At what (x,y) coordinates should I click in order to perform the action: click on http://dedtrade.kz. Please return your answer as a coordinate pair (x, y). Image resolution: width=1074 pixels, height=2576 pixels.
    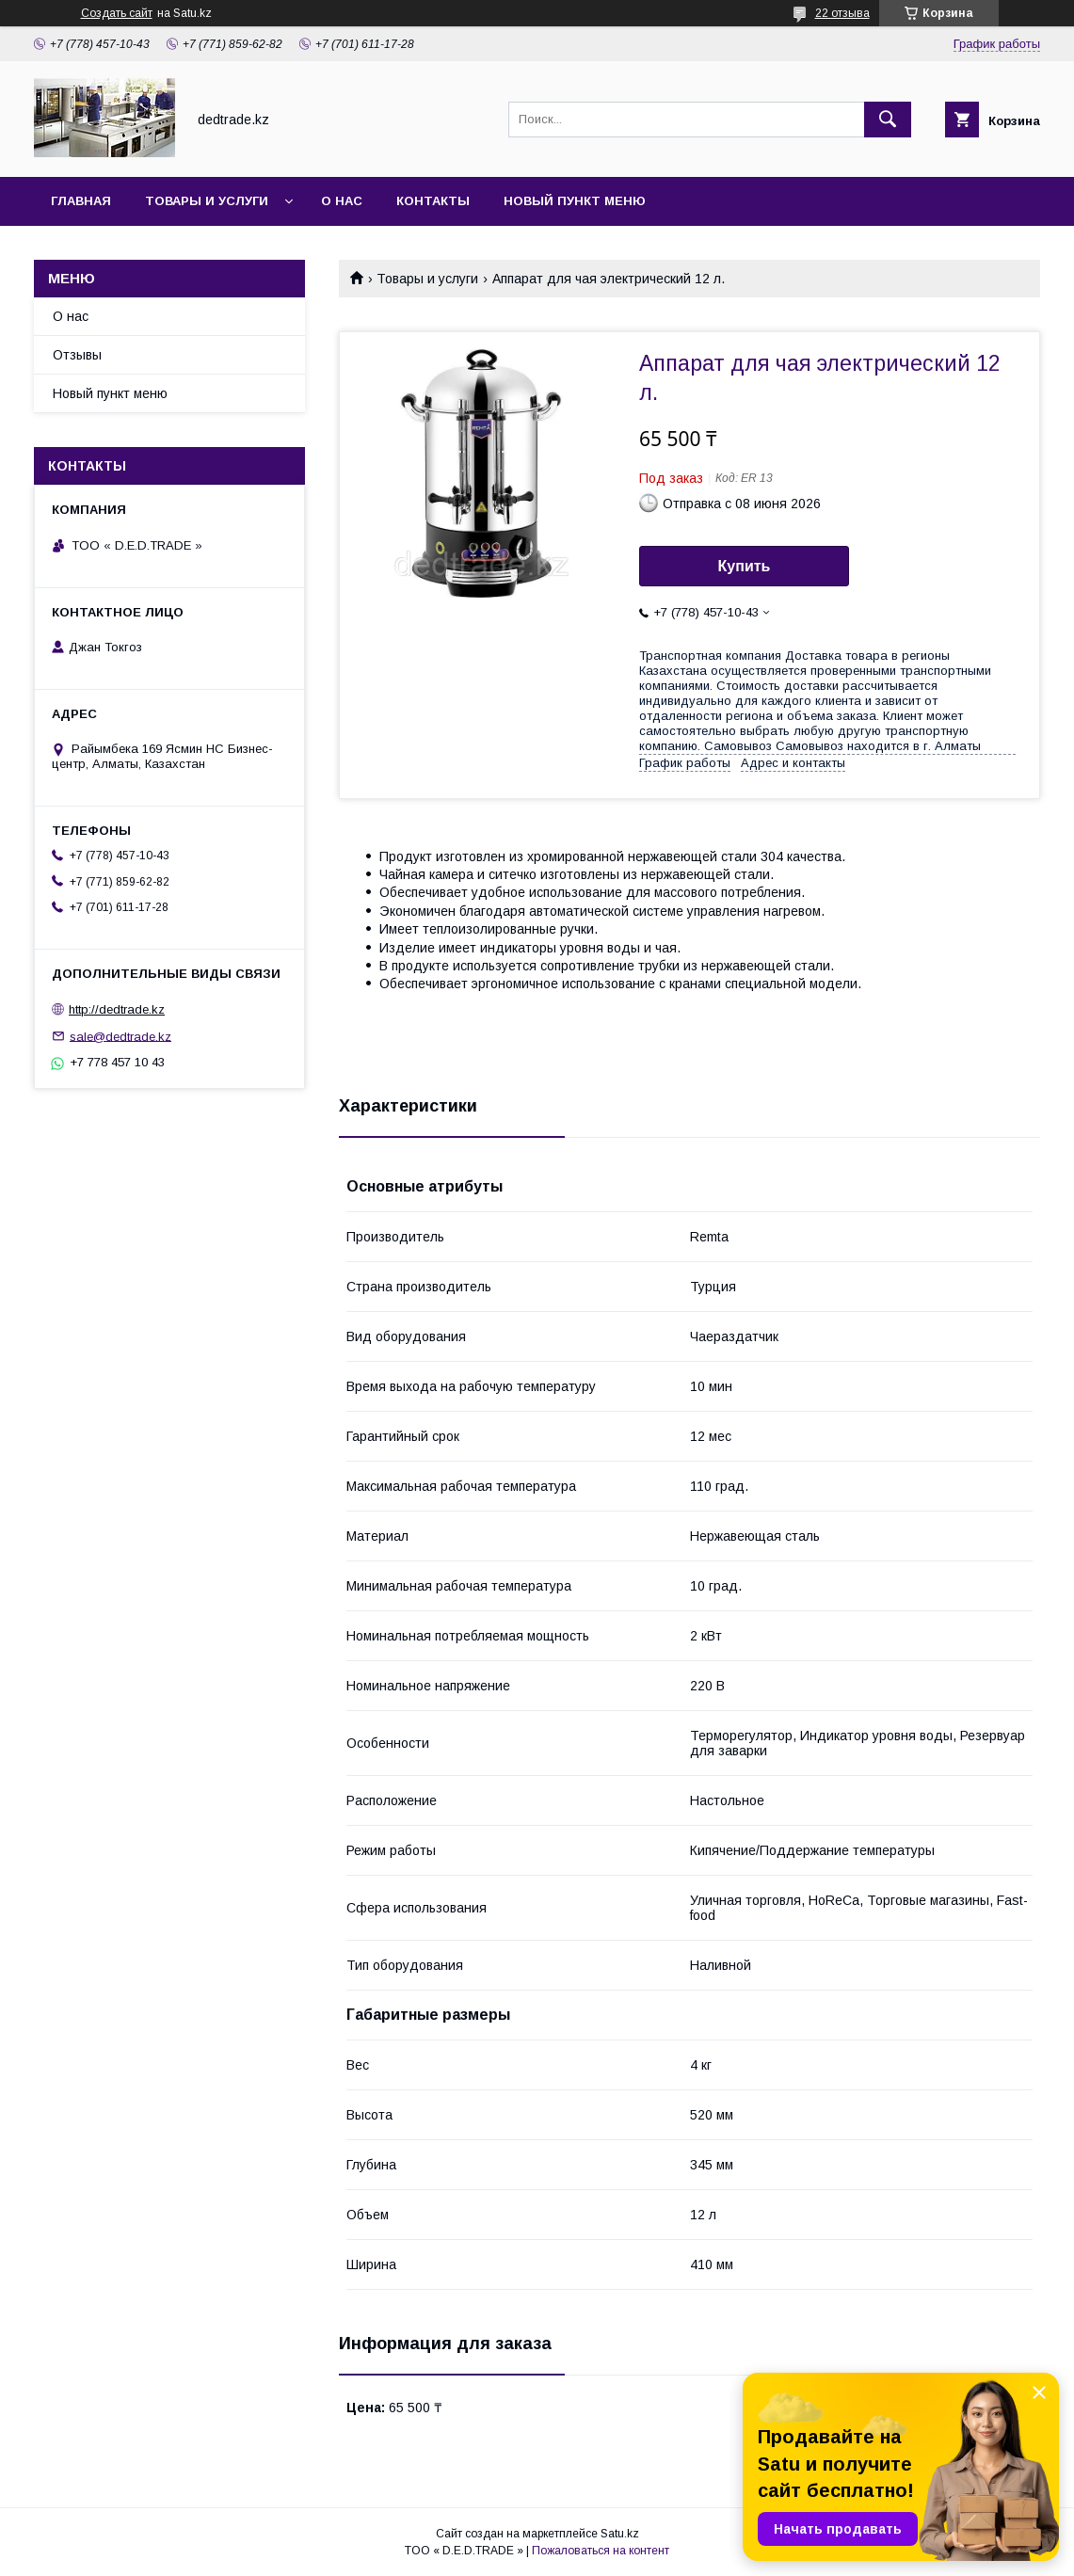
    Looking at the image, I should click on (117, 1009).